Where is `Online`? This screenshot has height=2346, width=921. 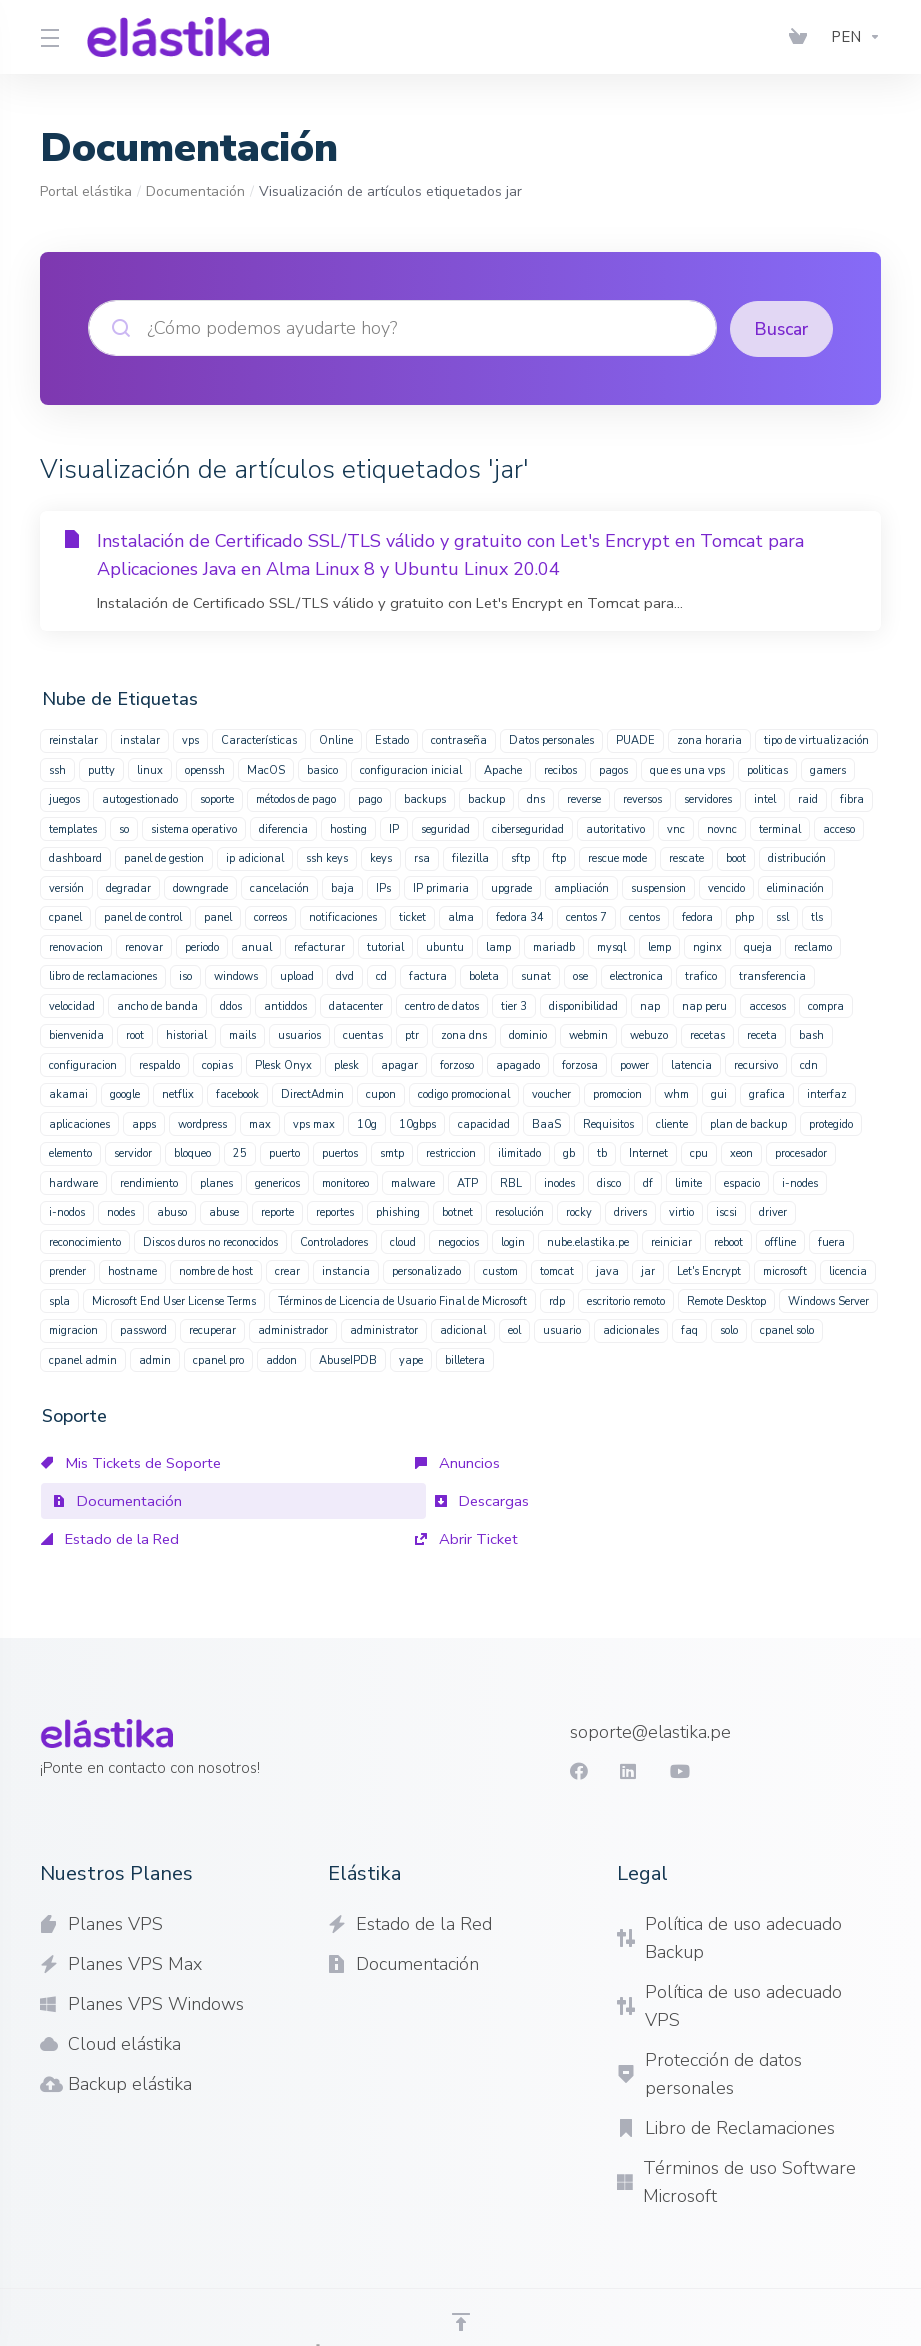
Online is located at coordinates (336, 739).